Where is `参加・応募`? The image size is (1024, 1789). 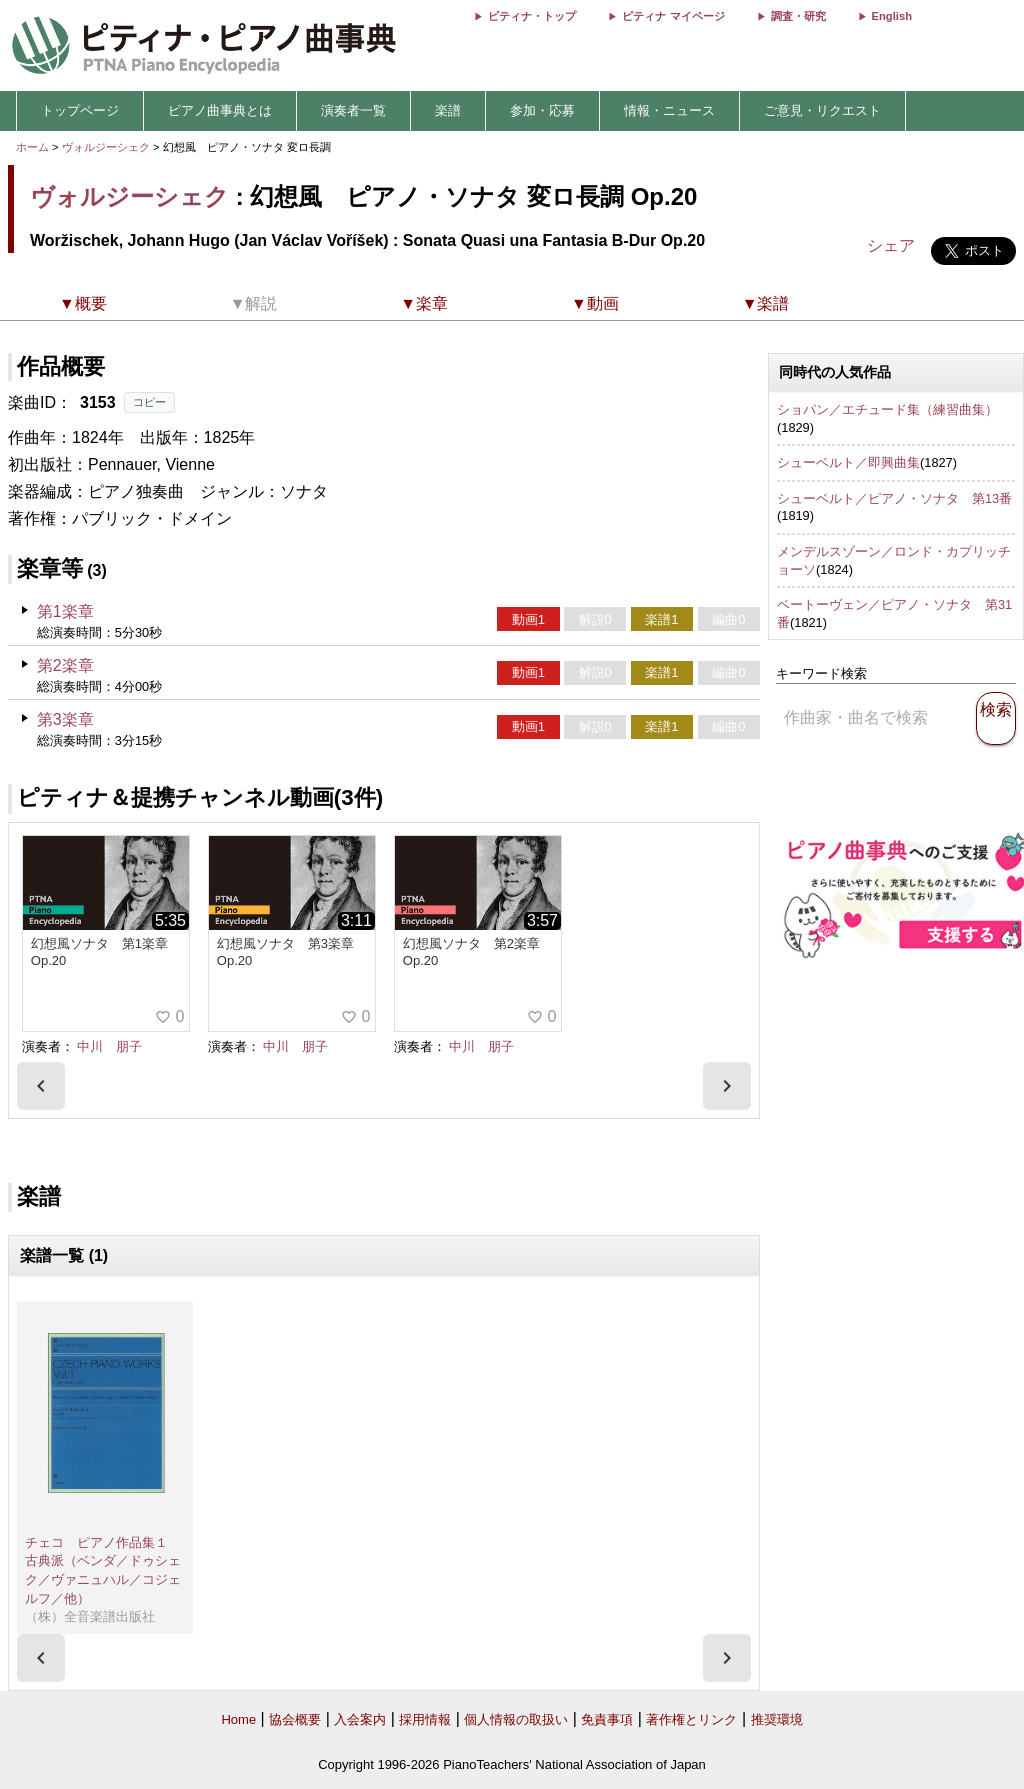 参加・応募 is located at coordinates (542, 110).